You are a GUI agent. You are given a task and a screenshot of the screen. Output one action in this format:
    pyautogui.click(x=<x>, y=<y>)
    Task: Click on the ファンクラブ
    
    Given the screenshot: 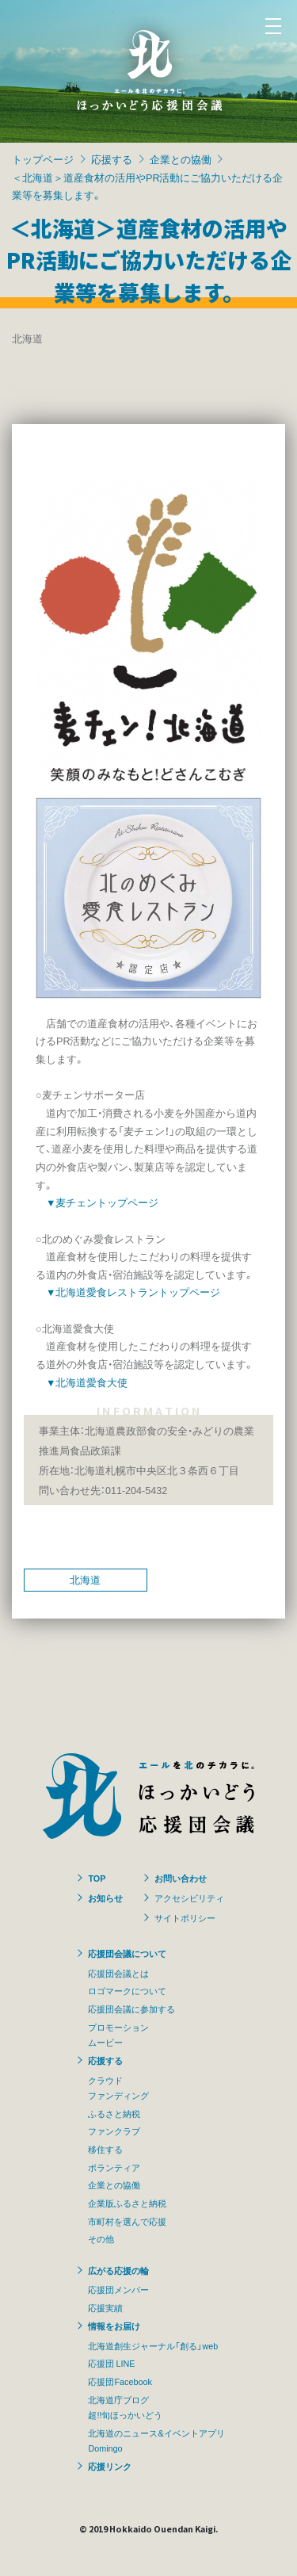 What is the action you would take?
    pyautogui.click(x=114, y=2130)
    